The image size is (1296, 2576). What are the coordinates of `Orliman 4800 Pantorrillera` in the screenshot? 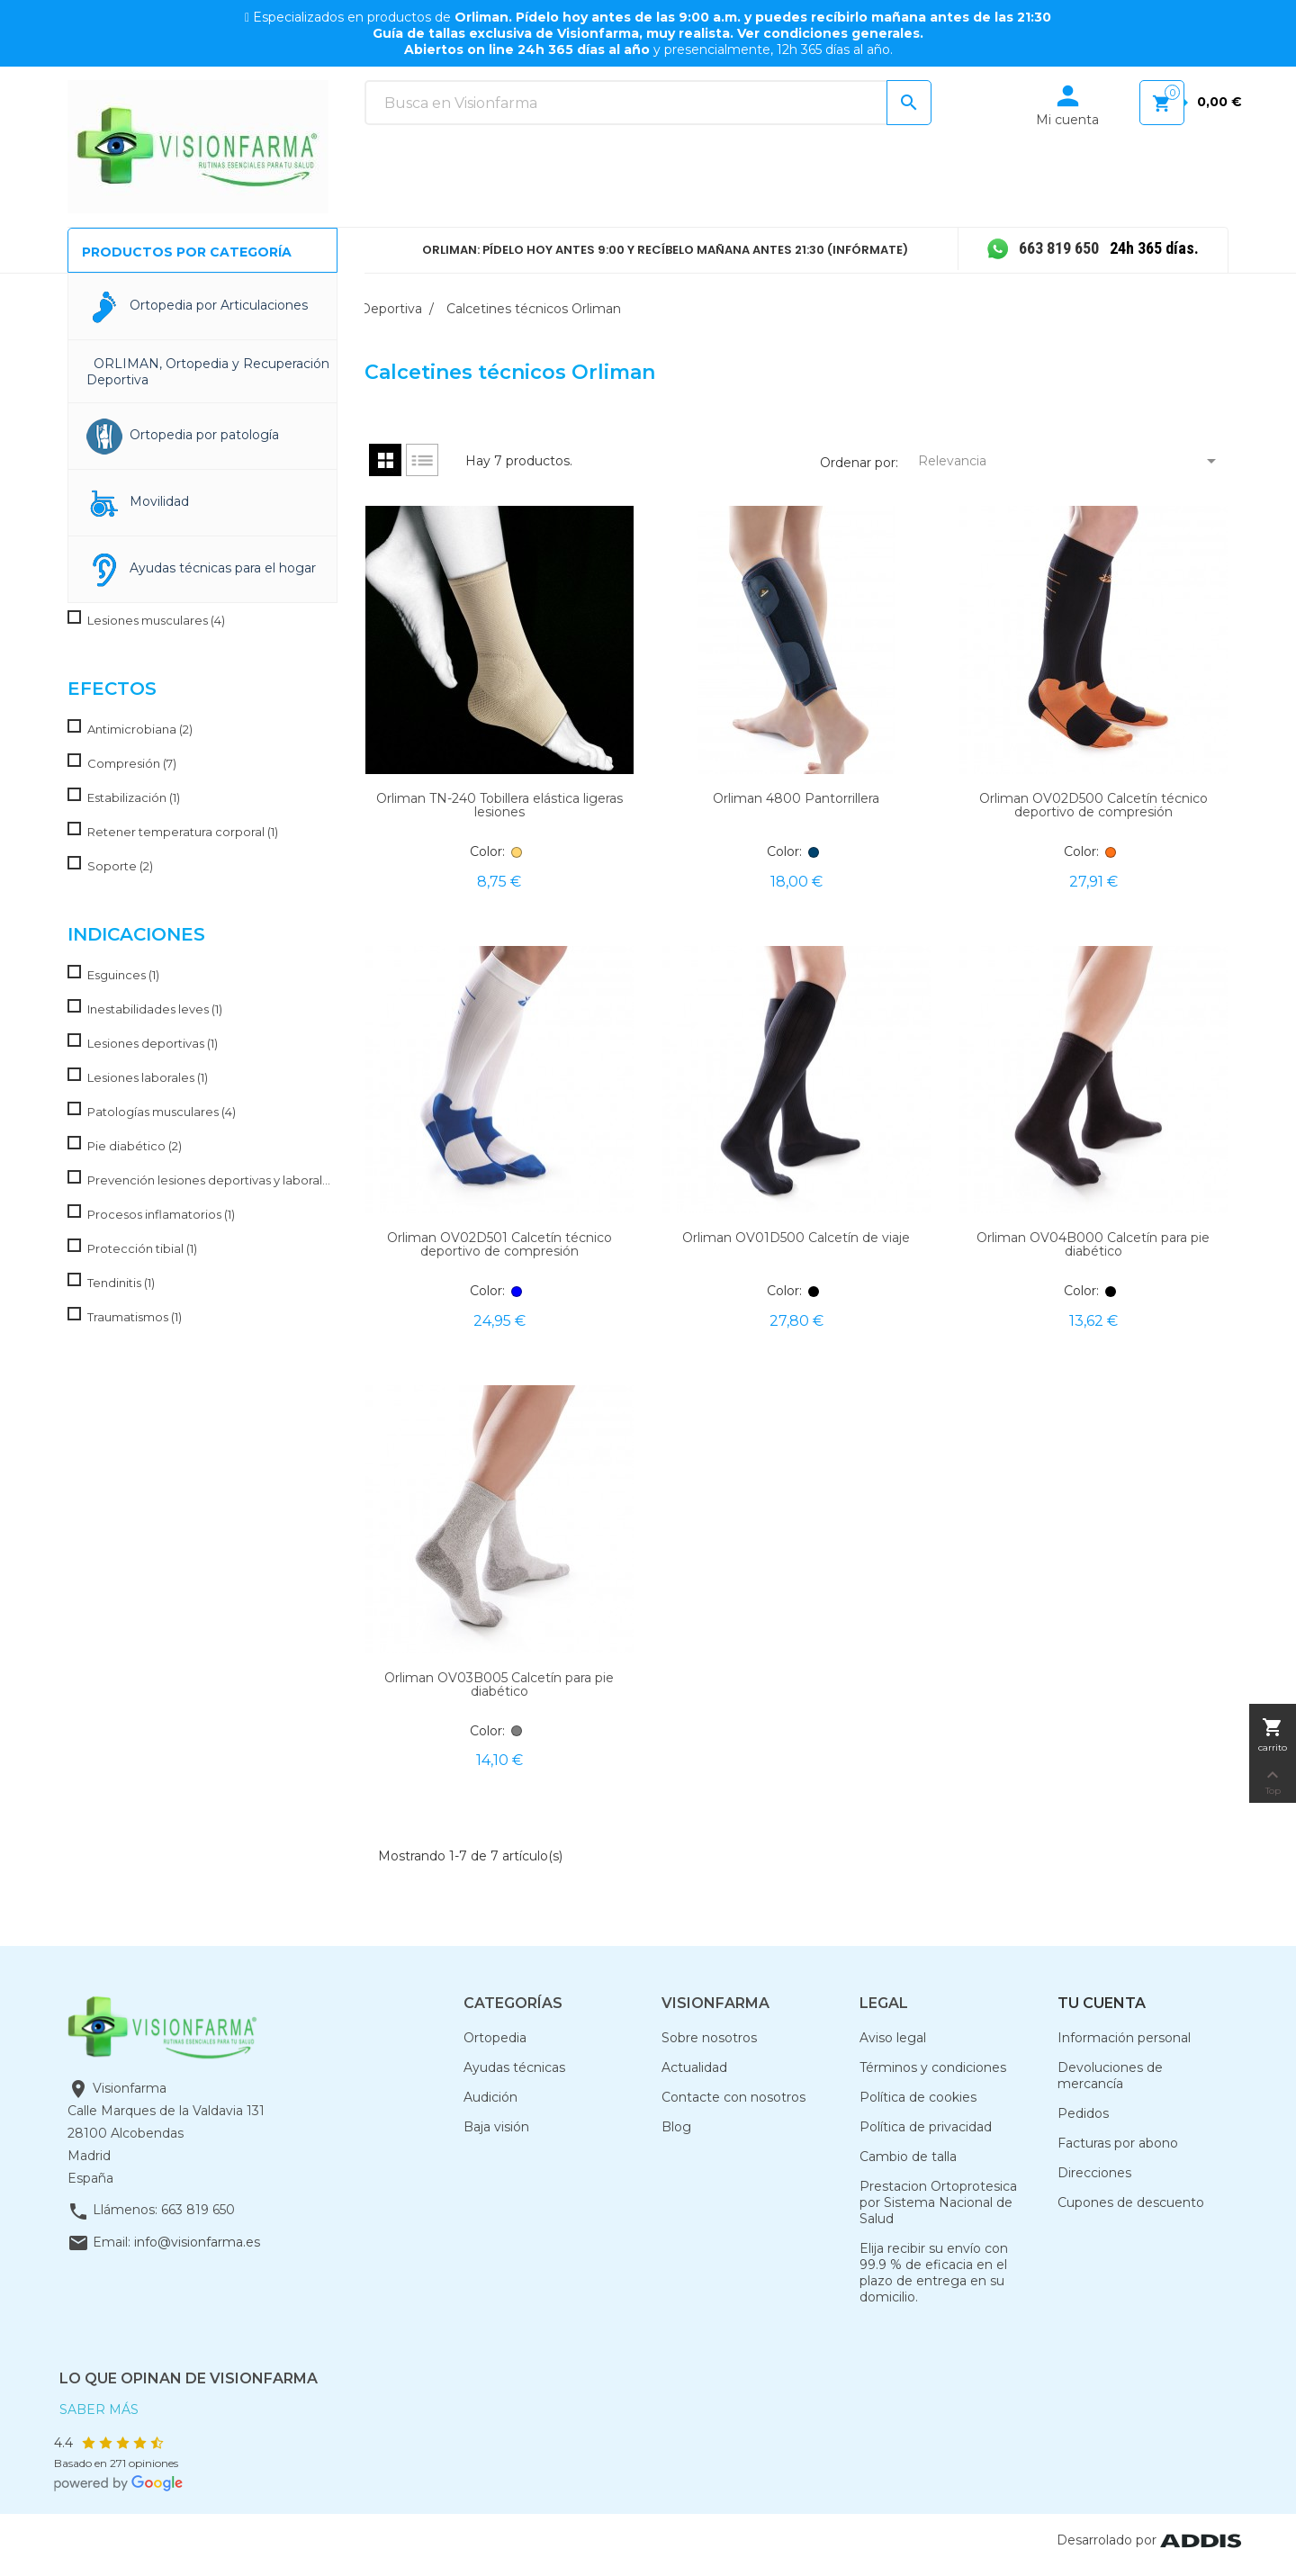 It's located at (796, 798).